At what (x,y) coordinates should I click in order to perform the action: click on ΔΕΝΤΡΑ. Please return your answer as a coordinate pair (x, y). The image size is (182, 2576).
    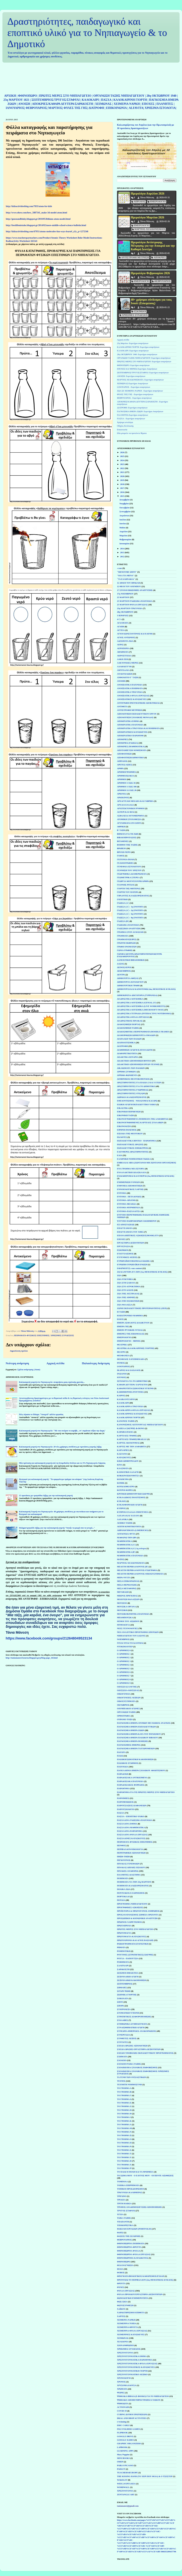
    Looking at the image, I should click on (121, 975).